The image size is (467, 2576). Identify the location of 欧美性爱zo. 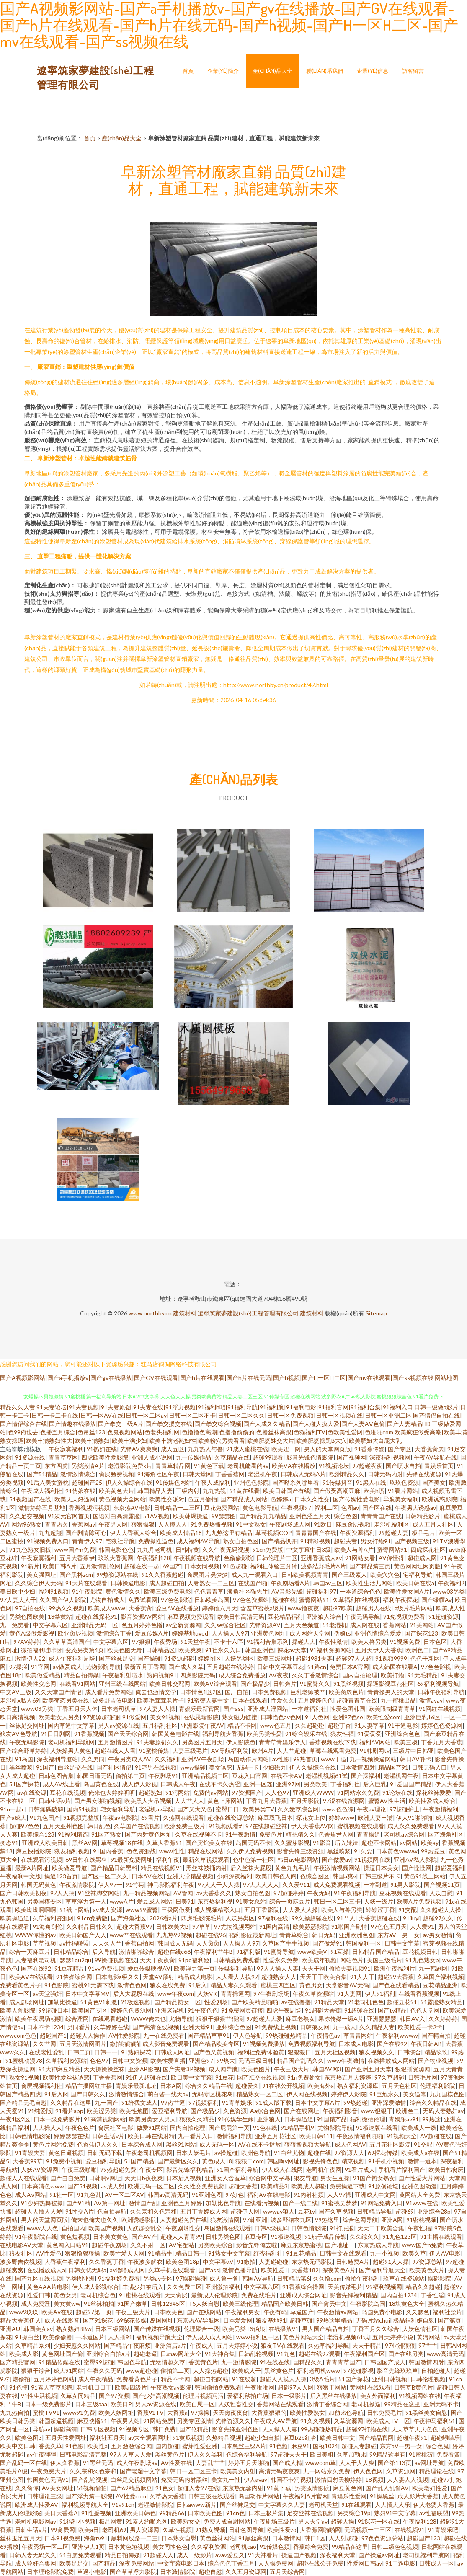
(282, 2529).